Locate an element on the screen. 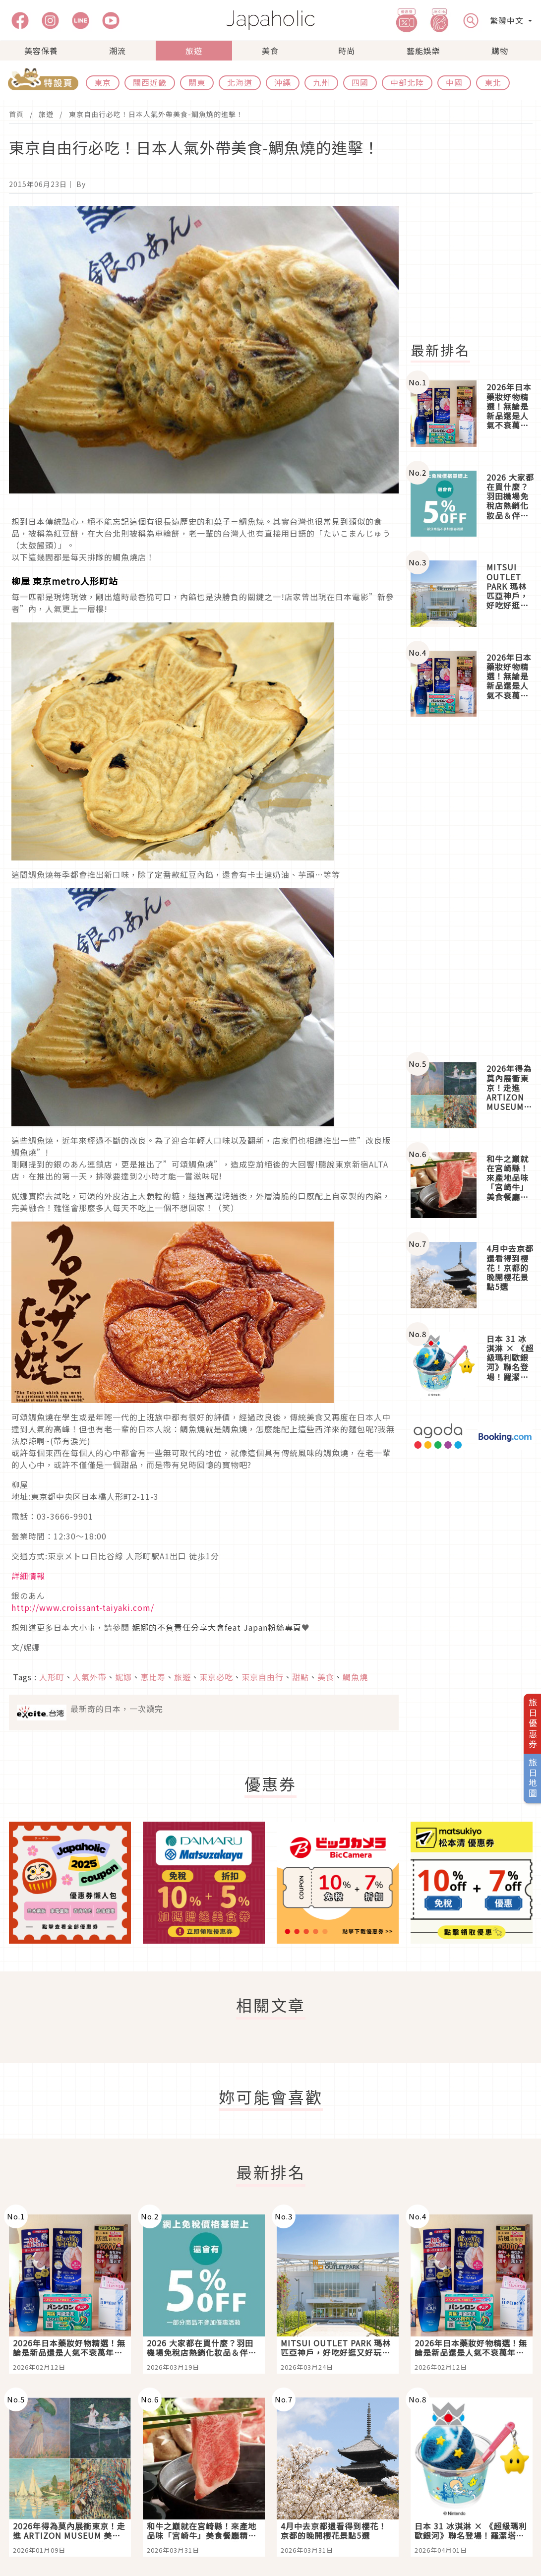 Image resolution: width=541 pixels, height=2576 pixels. 美容保養 is located at coordinates (41, 51).